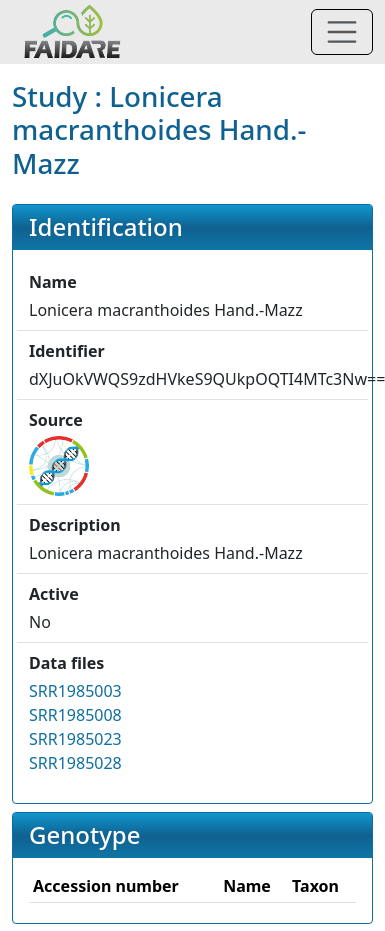  What do you see at coordinates (75, 763) in the screenshot?
I see `SRR1985028` at bounding box center [75, 763].